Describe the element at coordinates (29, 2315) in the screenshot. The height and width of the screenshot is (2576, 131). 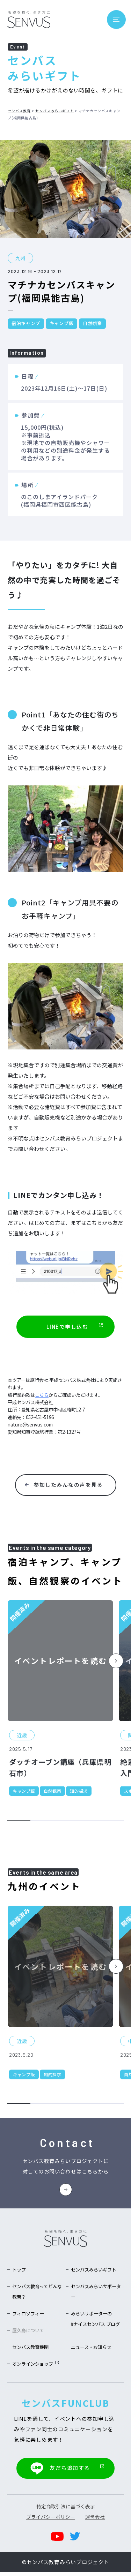
I see `フィロソフィー` at that location.